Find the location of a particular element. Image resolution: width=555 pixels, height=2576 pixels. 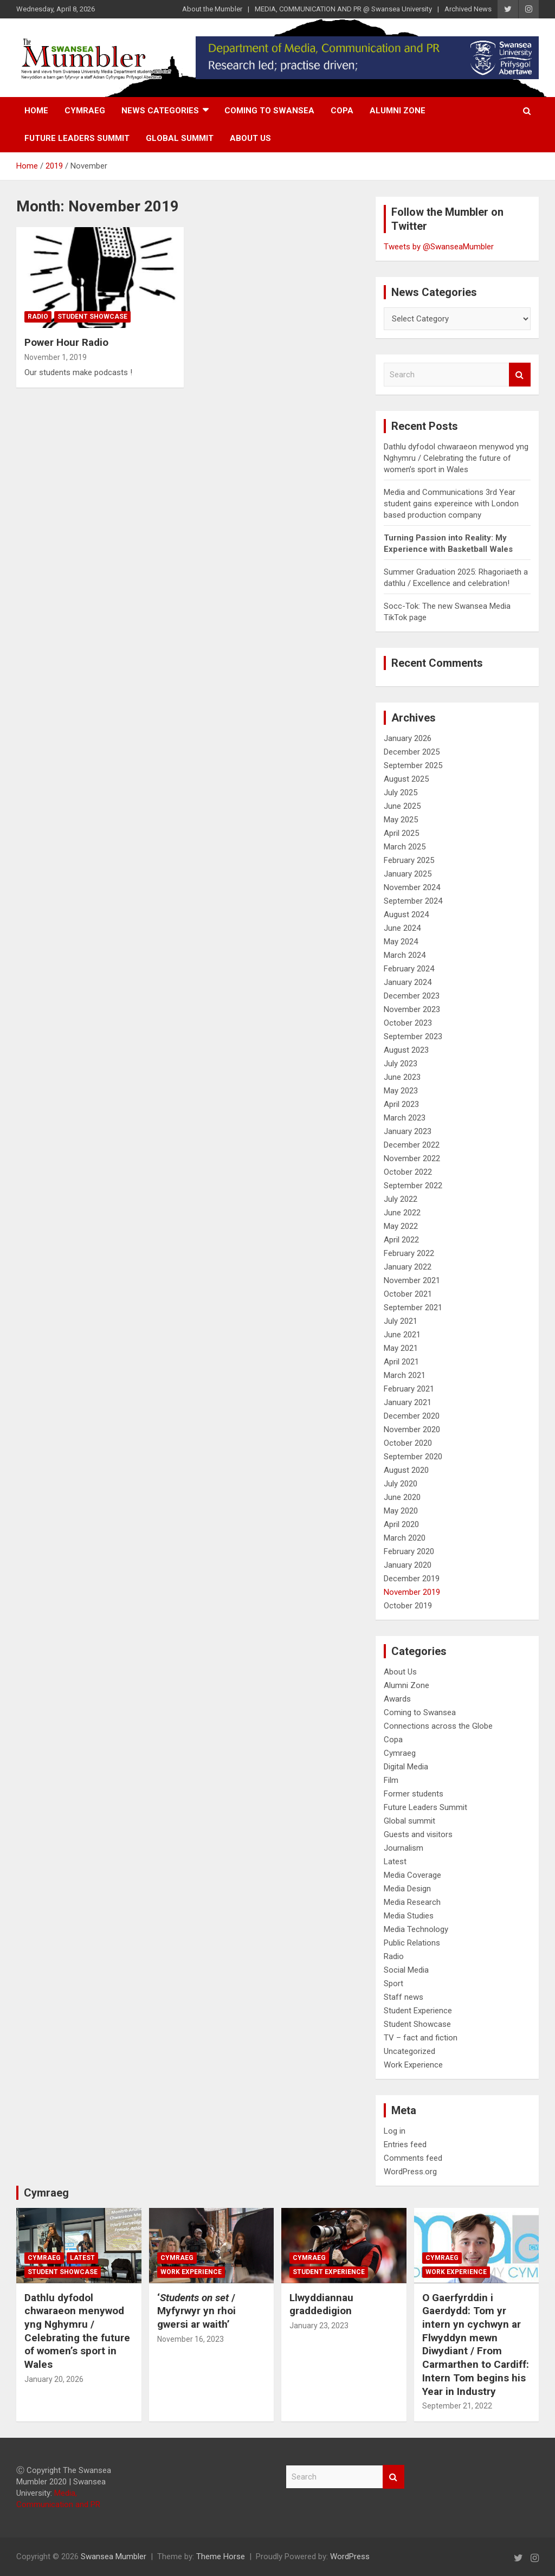

Media Coverage is located at coordinates (412, 1875).